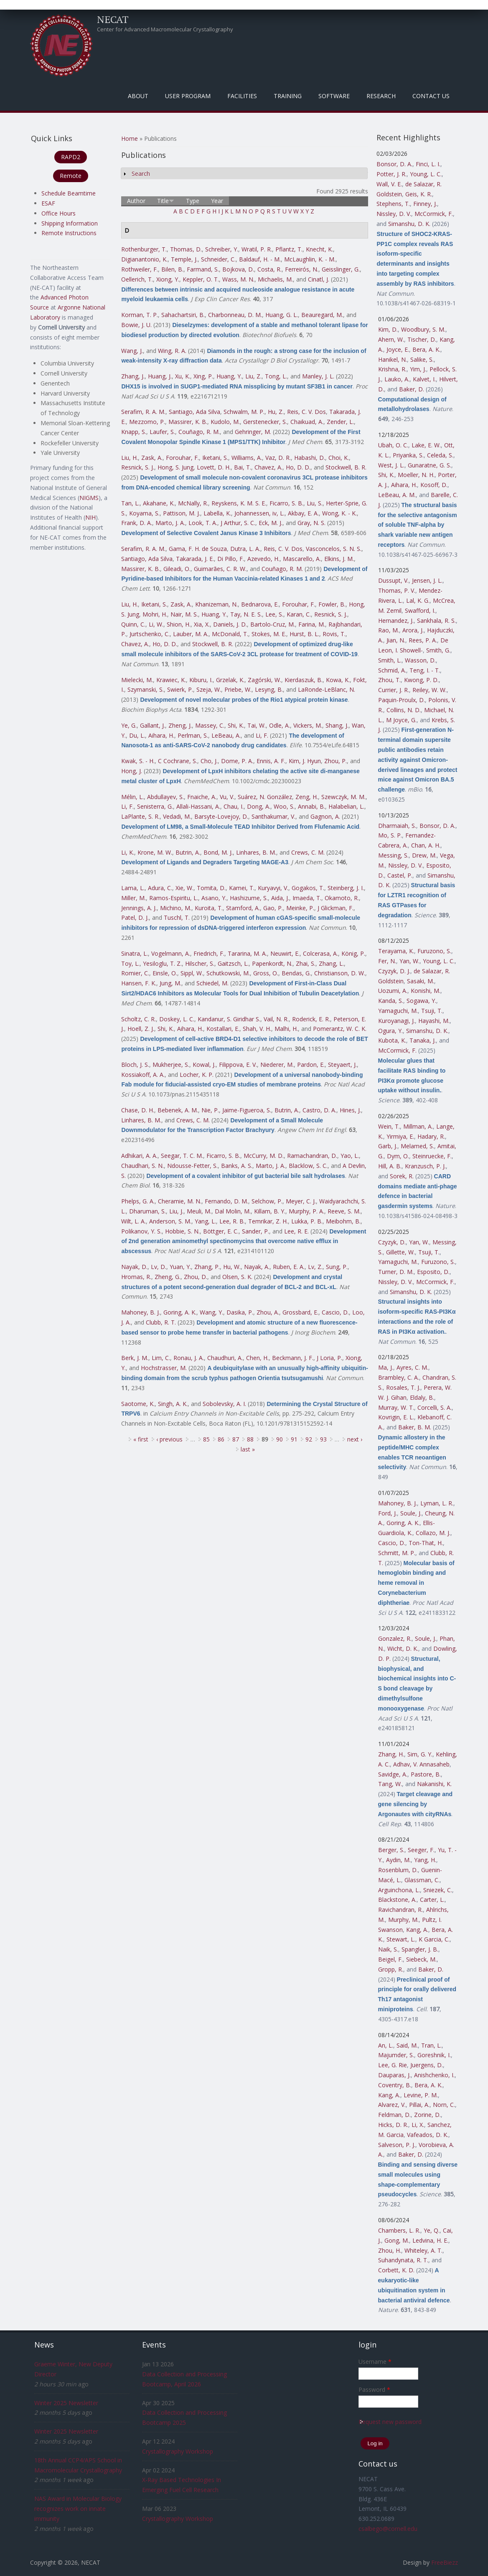 Image resolution: width=488 pixels, height=2576 pixels. Describe the element at coordinates (238, 279) in the screenshot. I see `Wass, M. N.` at that location.